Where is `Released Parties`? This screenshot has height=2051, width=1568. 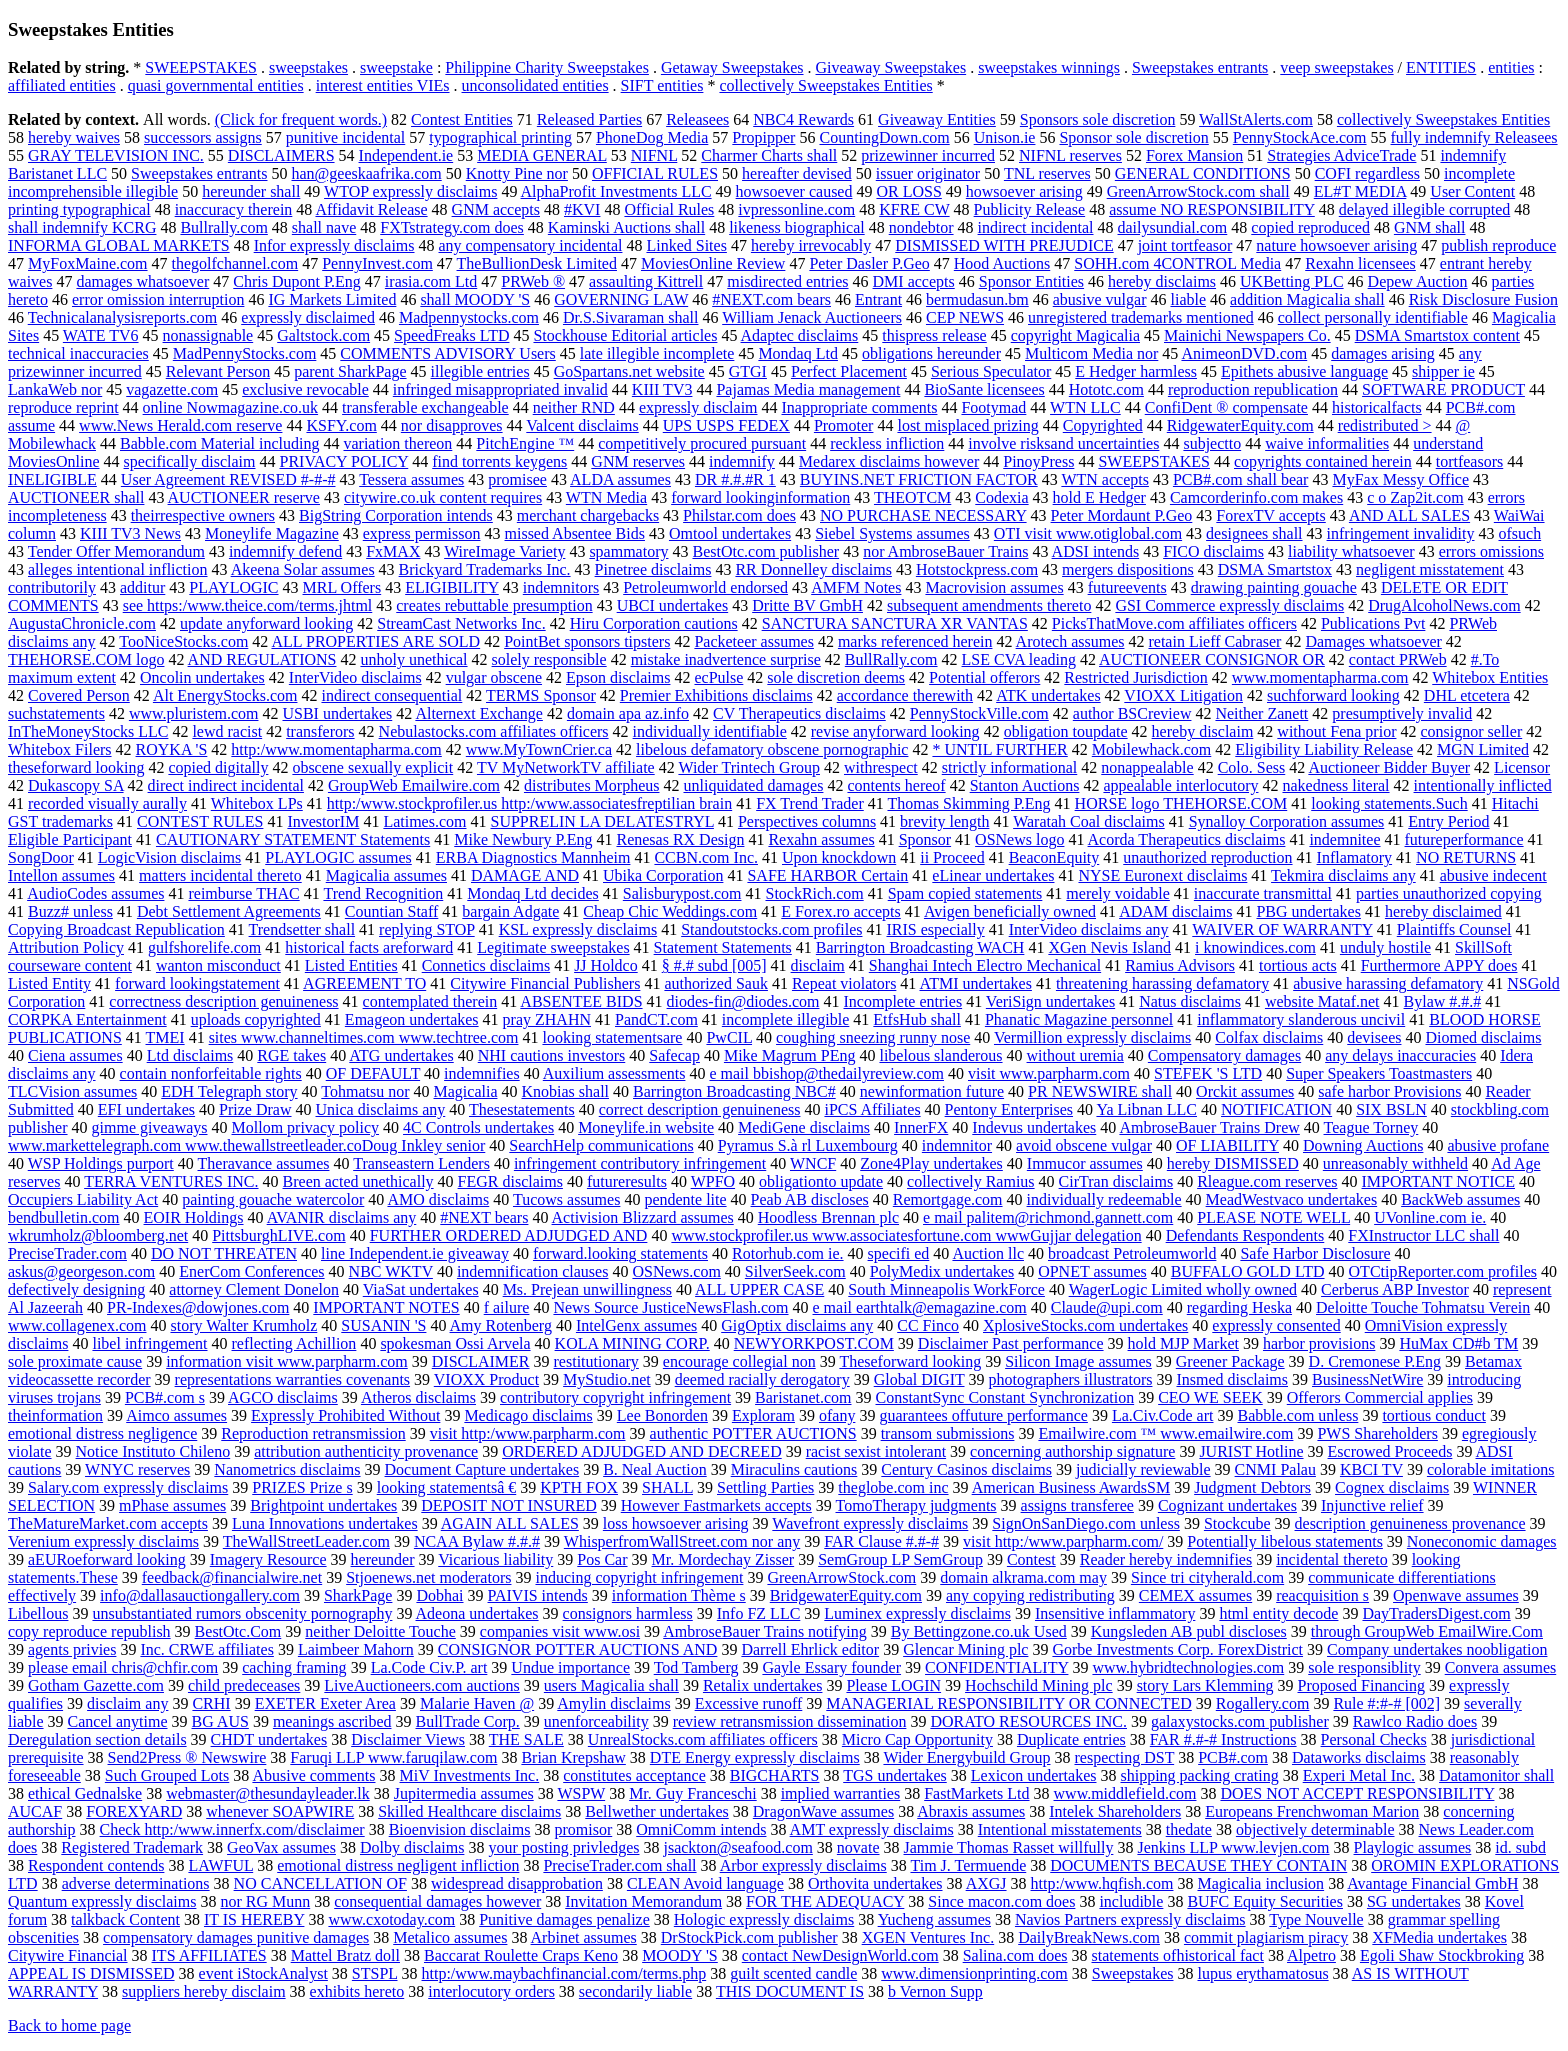 Released Parties is located at coordinates (589, 119).